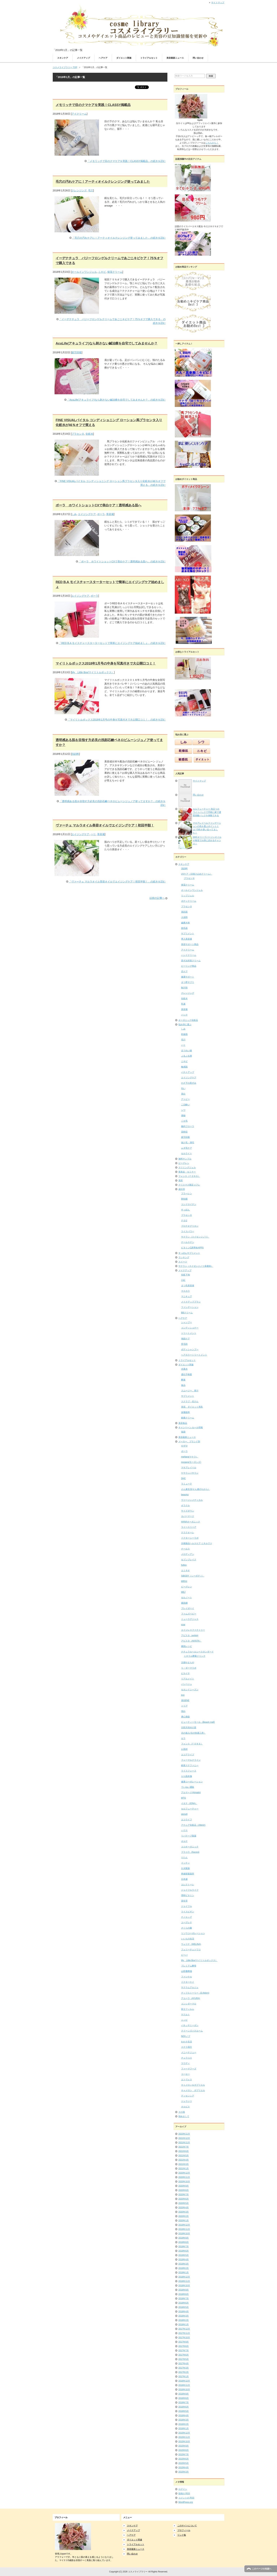  Describe the element at coordinates (183, 2212) in the screenshot. I see `2020年3月` at that location.